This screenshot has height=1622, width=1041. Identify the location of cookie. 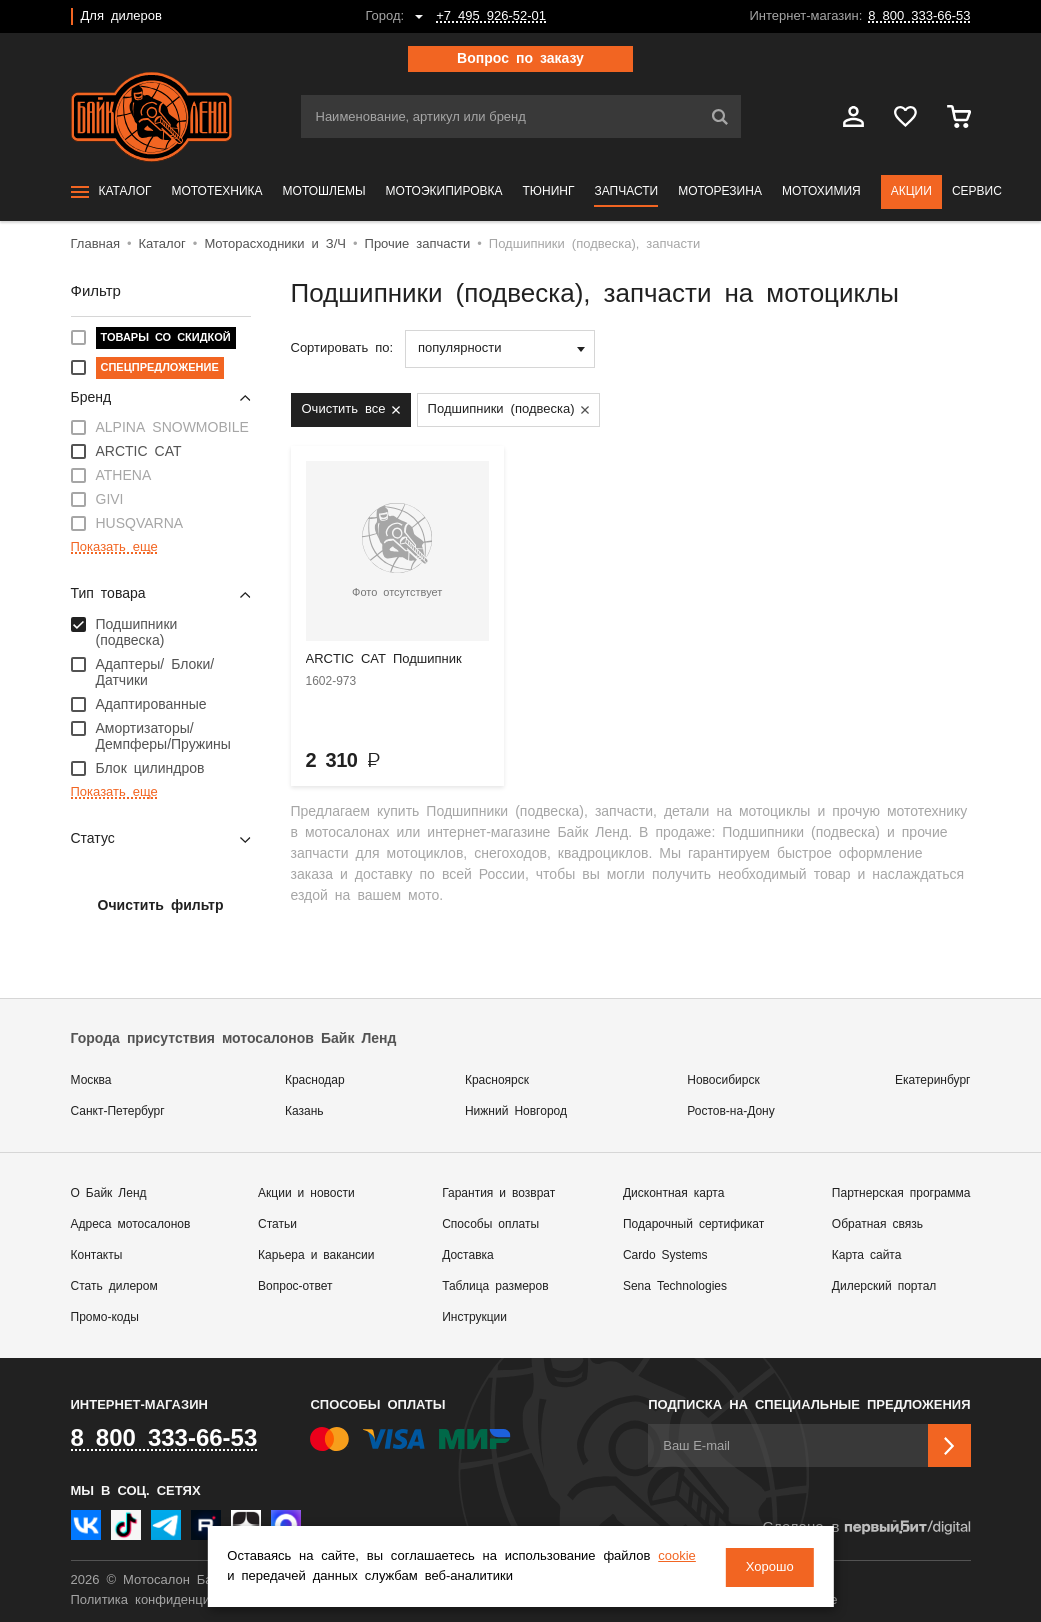
(676, 1557).